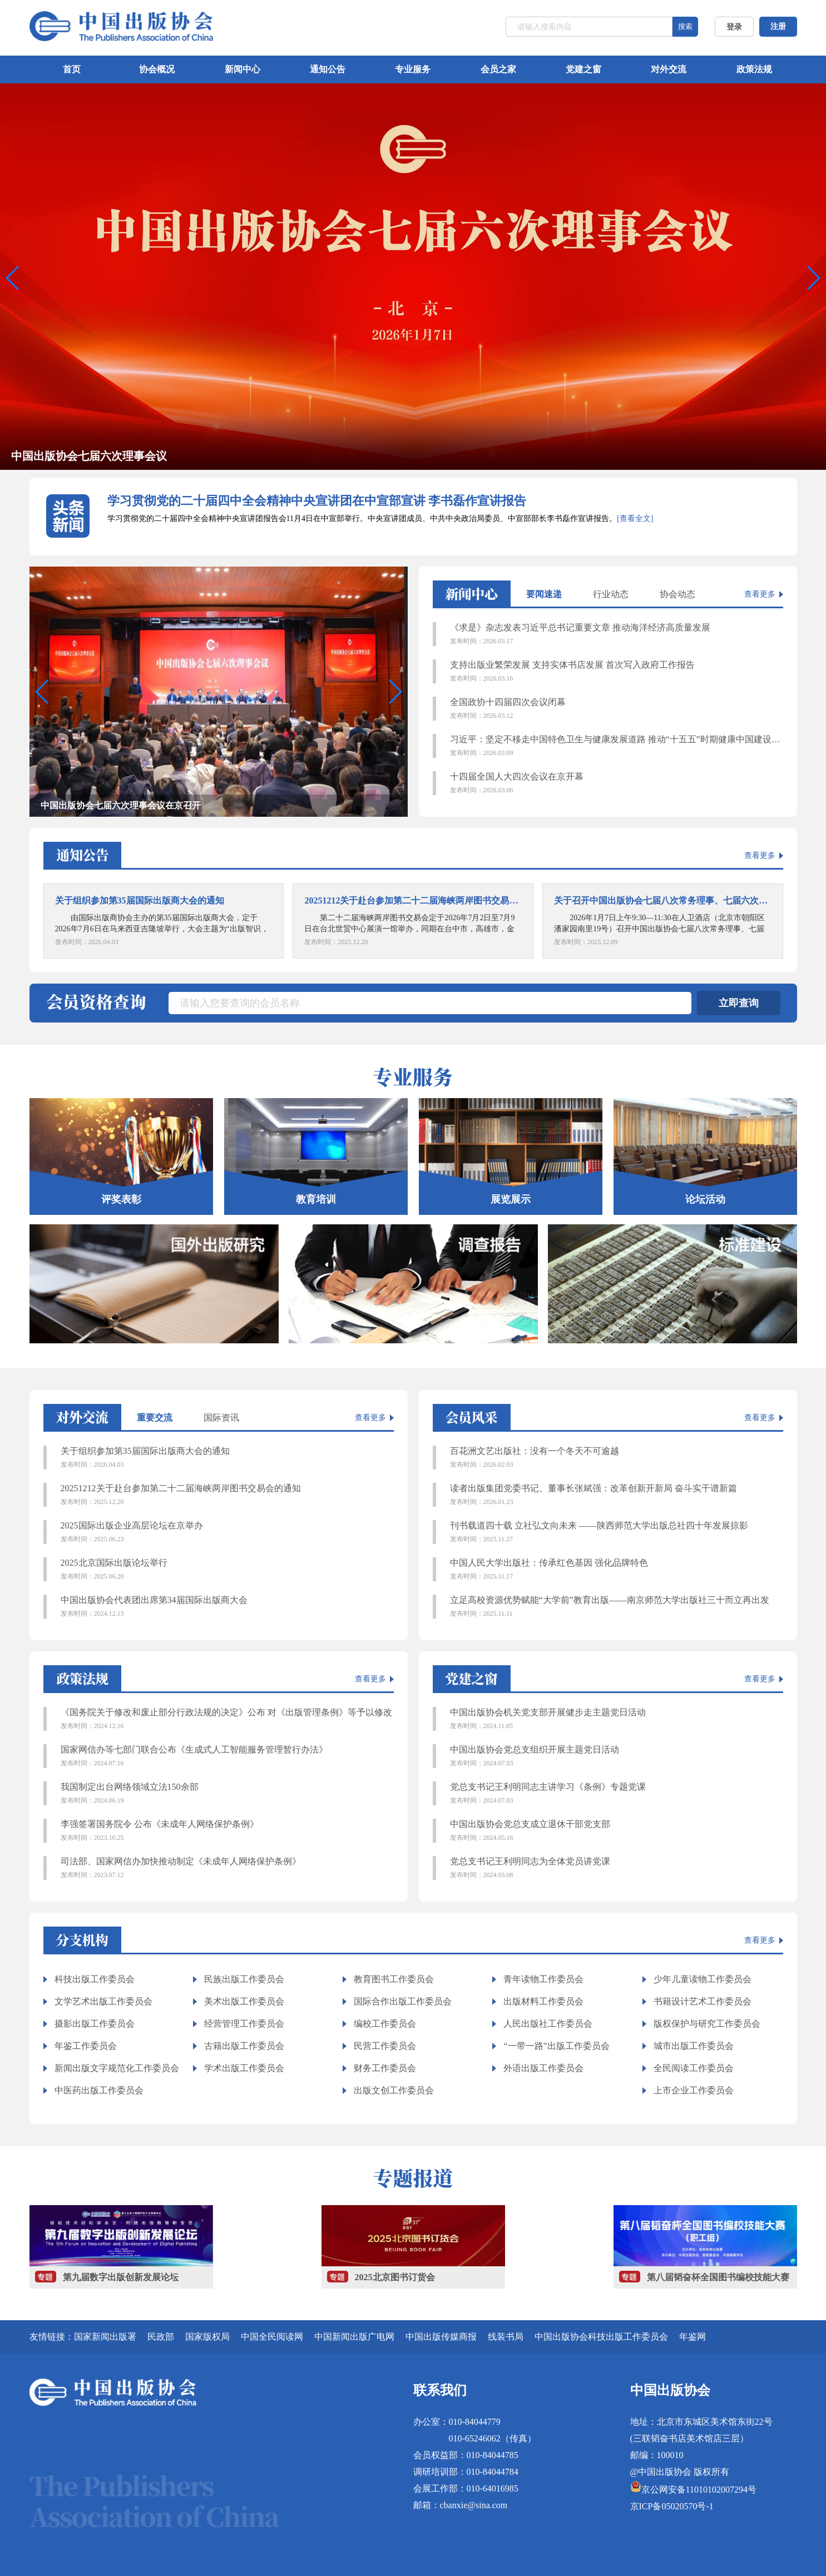 Image resolution: width=826 pixels, height=2576 pixels. I want to click on 国家新闻出版署, so click(105, 2336).